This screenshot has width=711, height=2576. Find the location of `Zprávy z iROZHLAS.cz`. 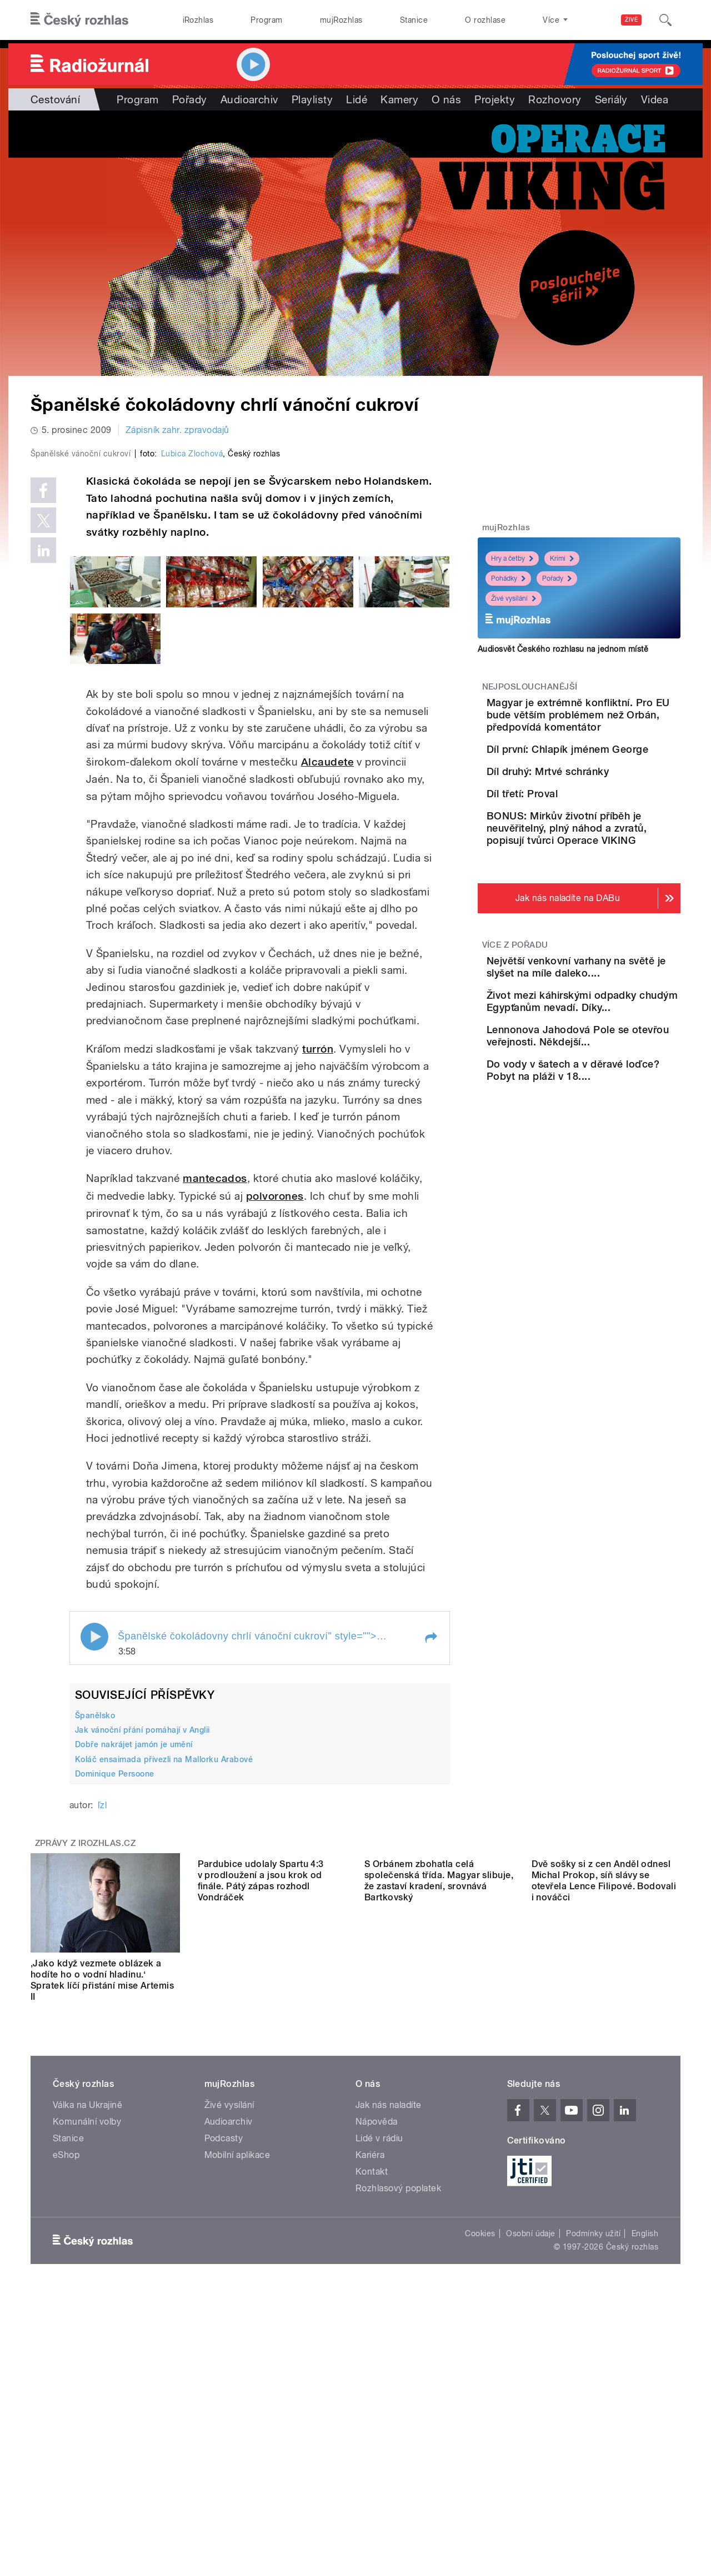

Zprávy z iROZHLAS.cz is located at coordinates (85, 2079).